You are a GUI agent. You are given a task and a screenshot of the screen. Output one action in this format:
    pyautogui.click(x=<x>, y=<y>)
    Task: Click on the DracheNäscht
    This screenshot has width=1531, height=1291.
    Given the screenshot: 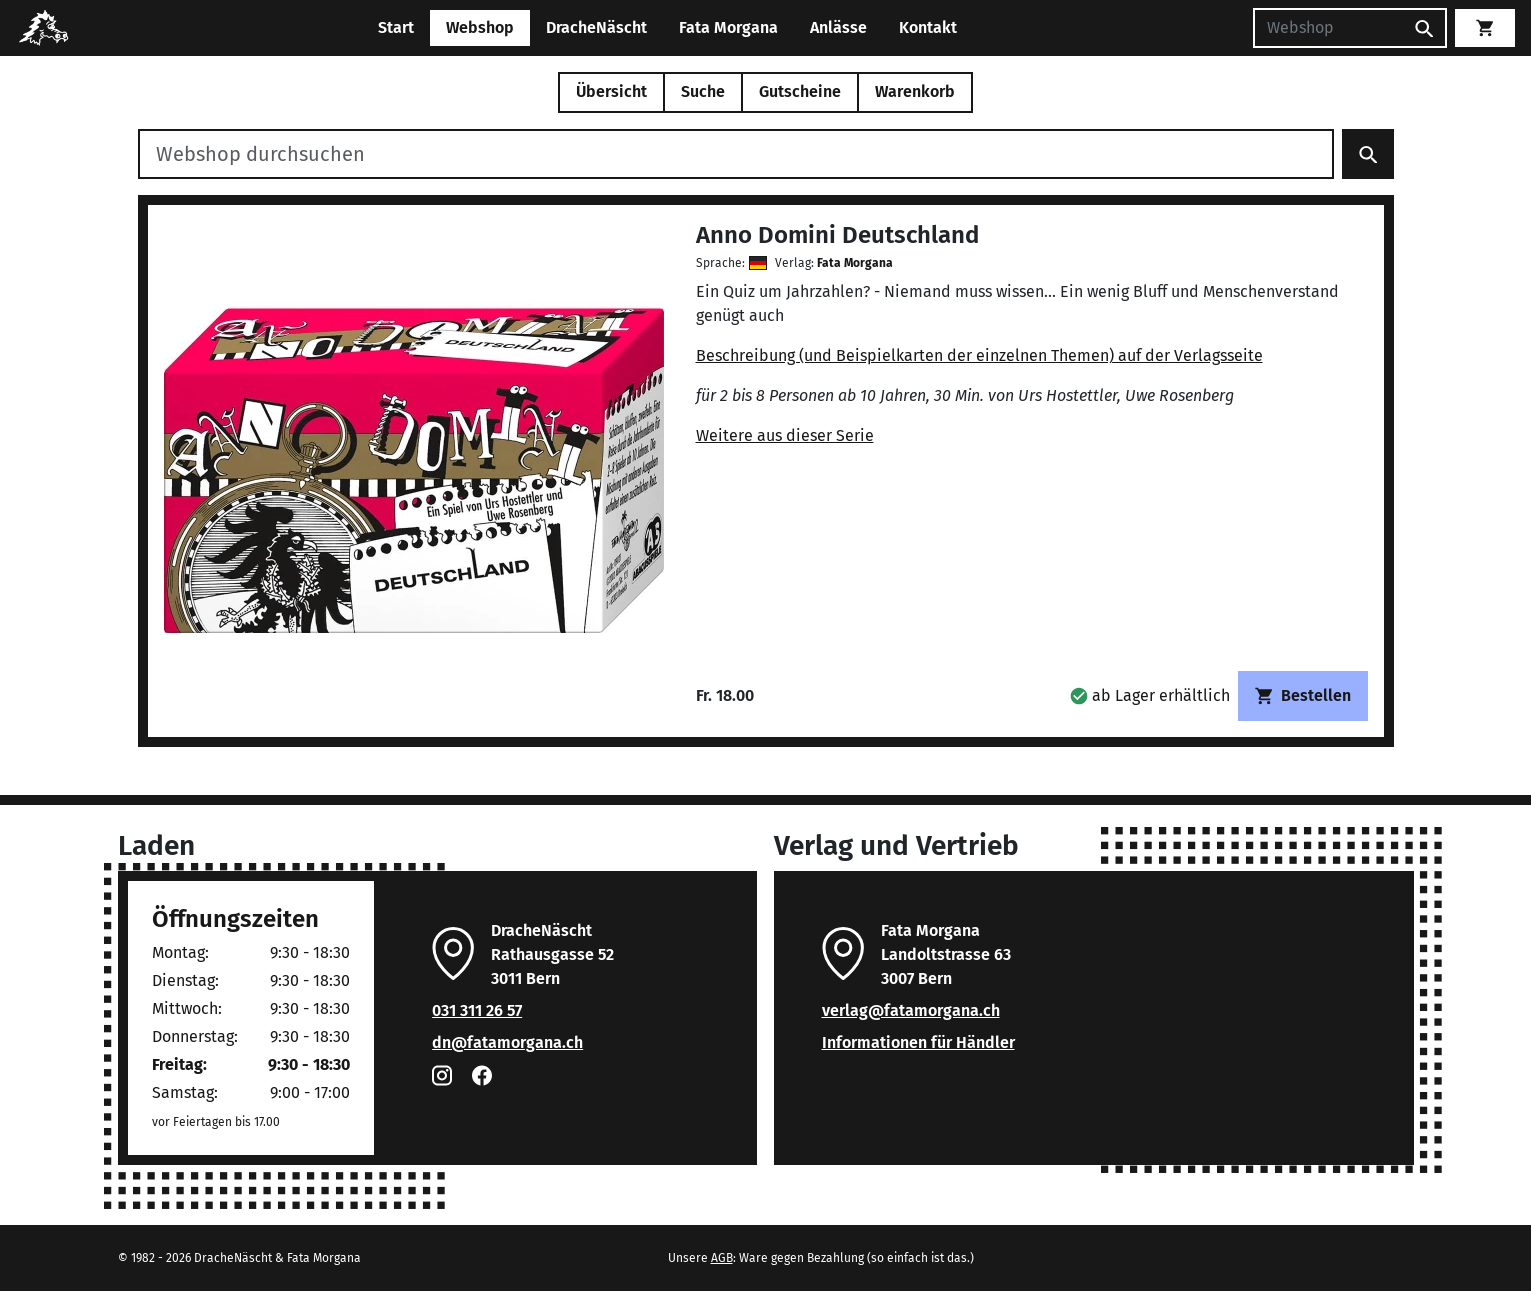 What is the action you would take?
    pyautogui.click(x=596, y=27)
    